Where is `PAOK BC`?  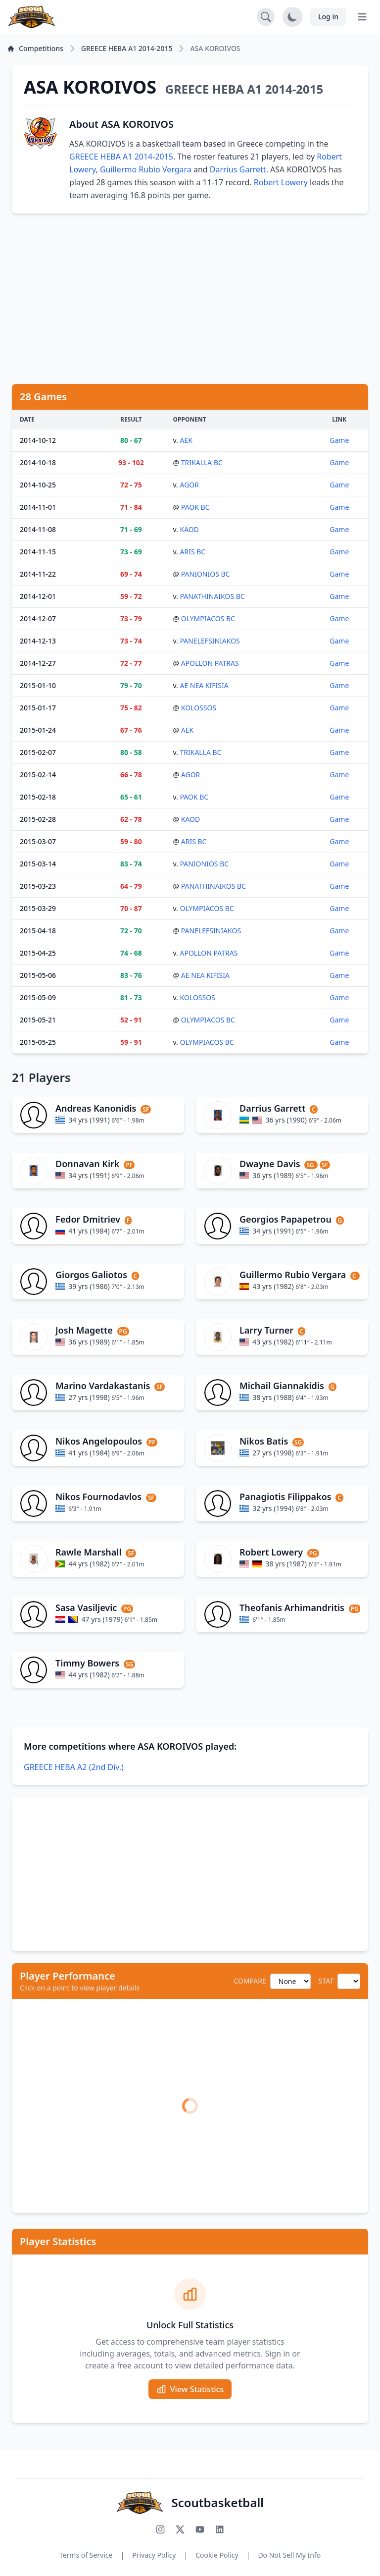
PAOK BC is located at coordinates (195, 507).